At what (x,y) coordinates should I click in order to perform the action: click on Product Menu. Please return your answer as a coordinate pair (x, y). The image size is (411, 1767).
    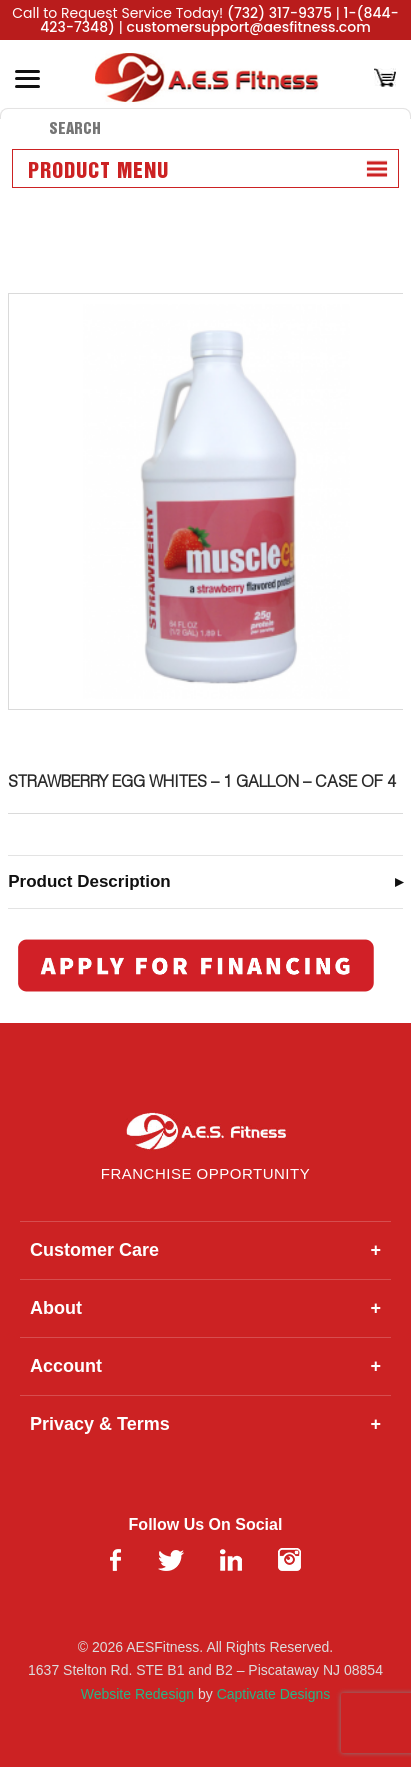
    Looking at the image, I should click on (98, 172).